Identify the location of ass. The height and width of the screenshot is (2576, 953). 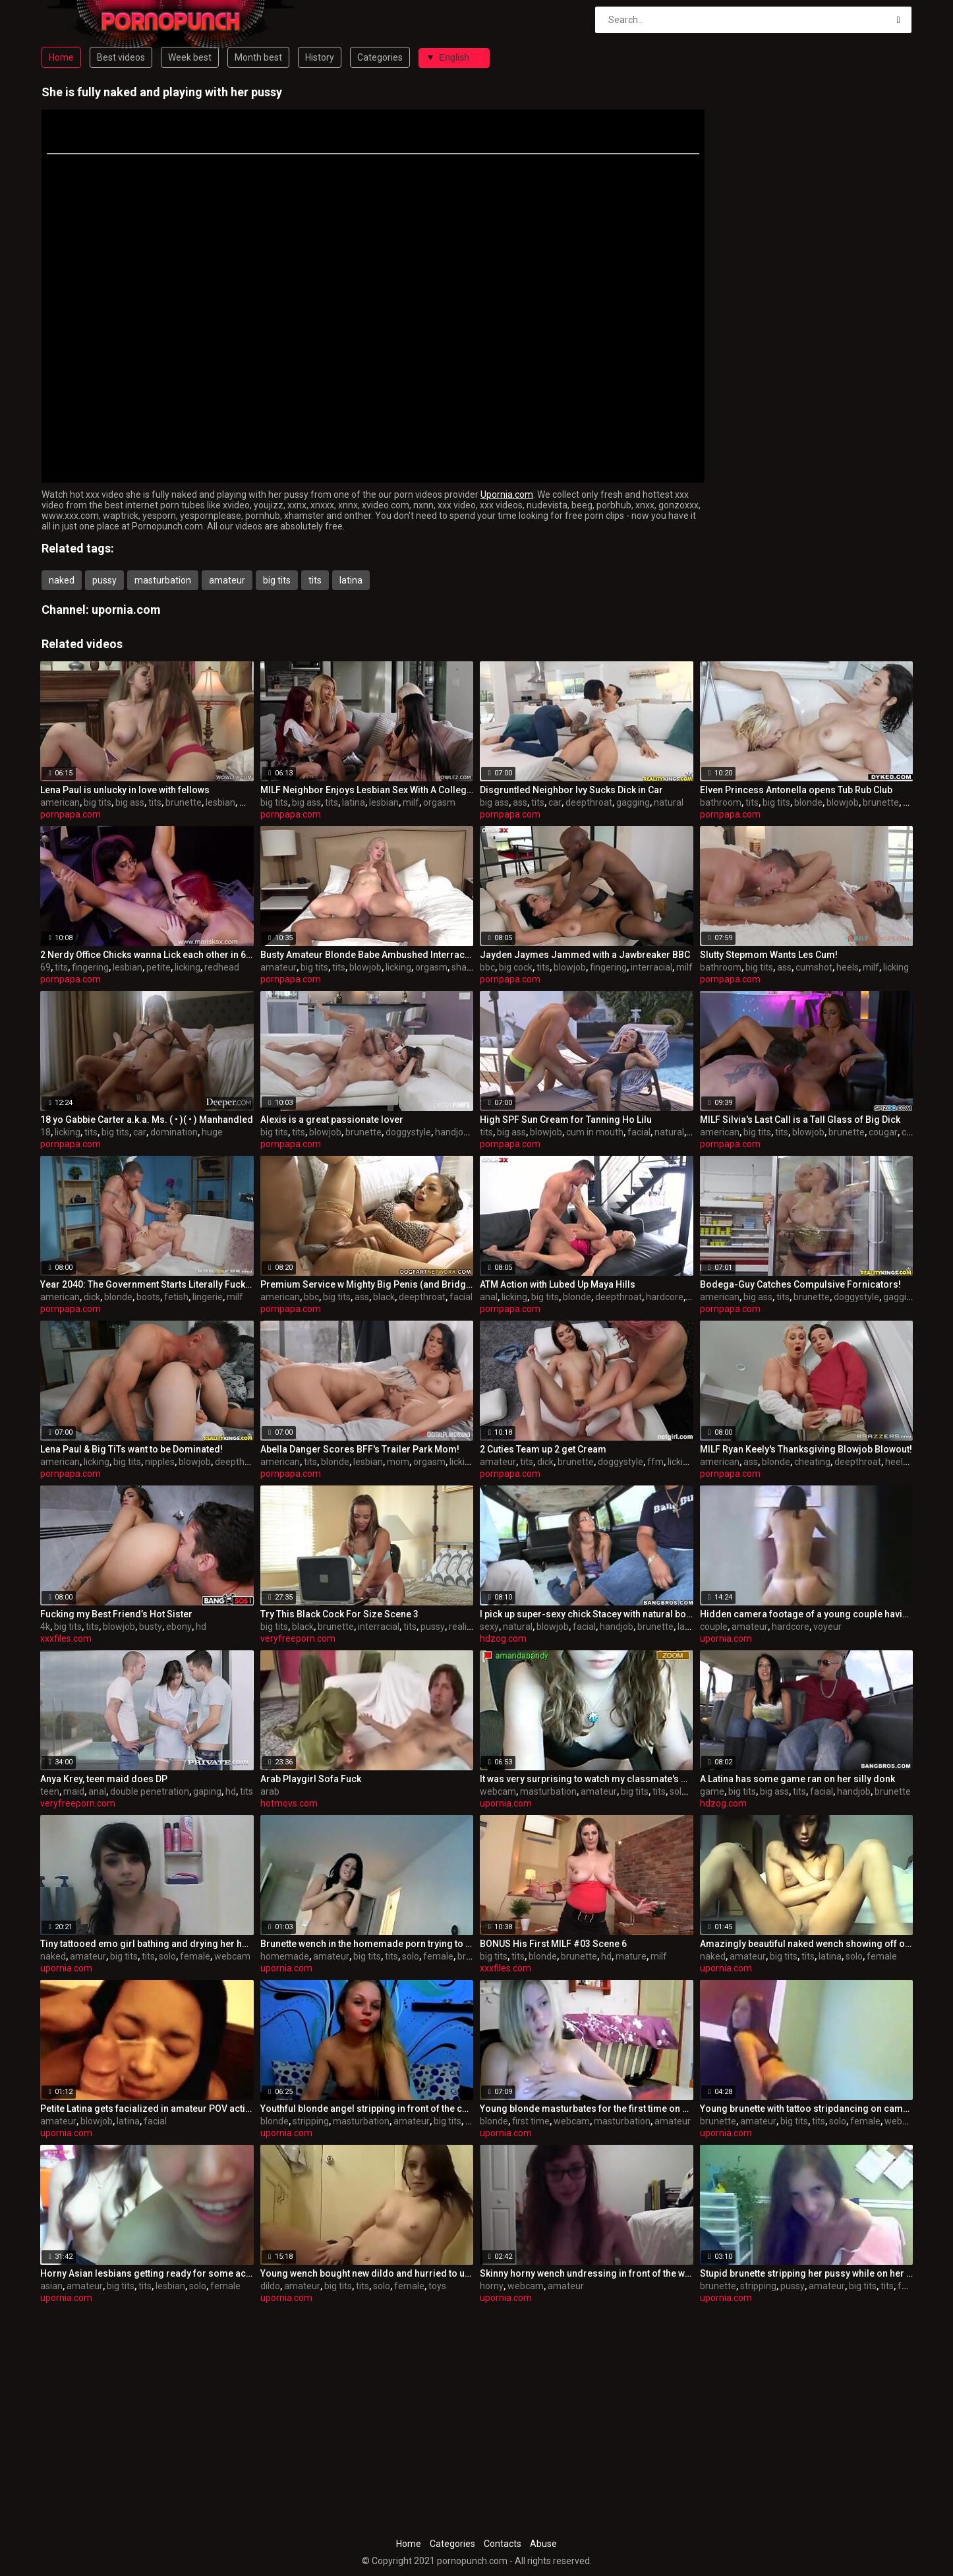
(520, 802).